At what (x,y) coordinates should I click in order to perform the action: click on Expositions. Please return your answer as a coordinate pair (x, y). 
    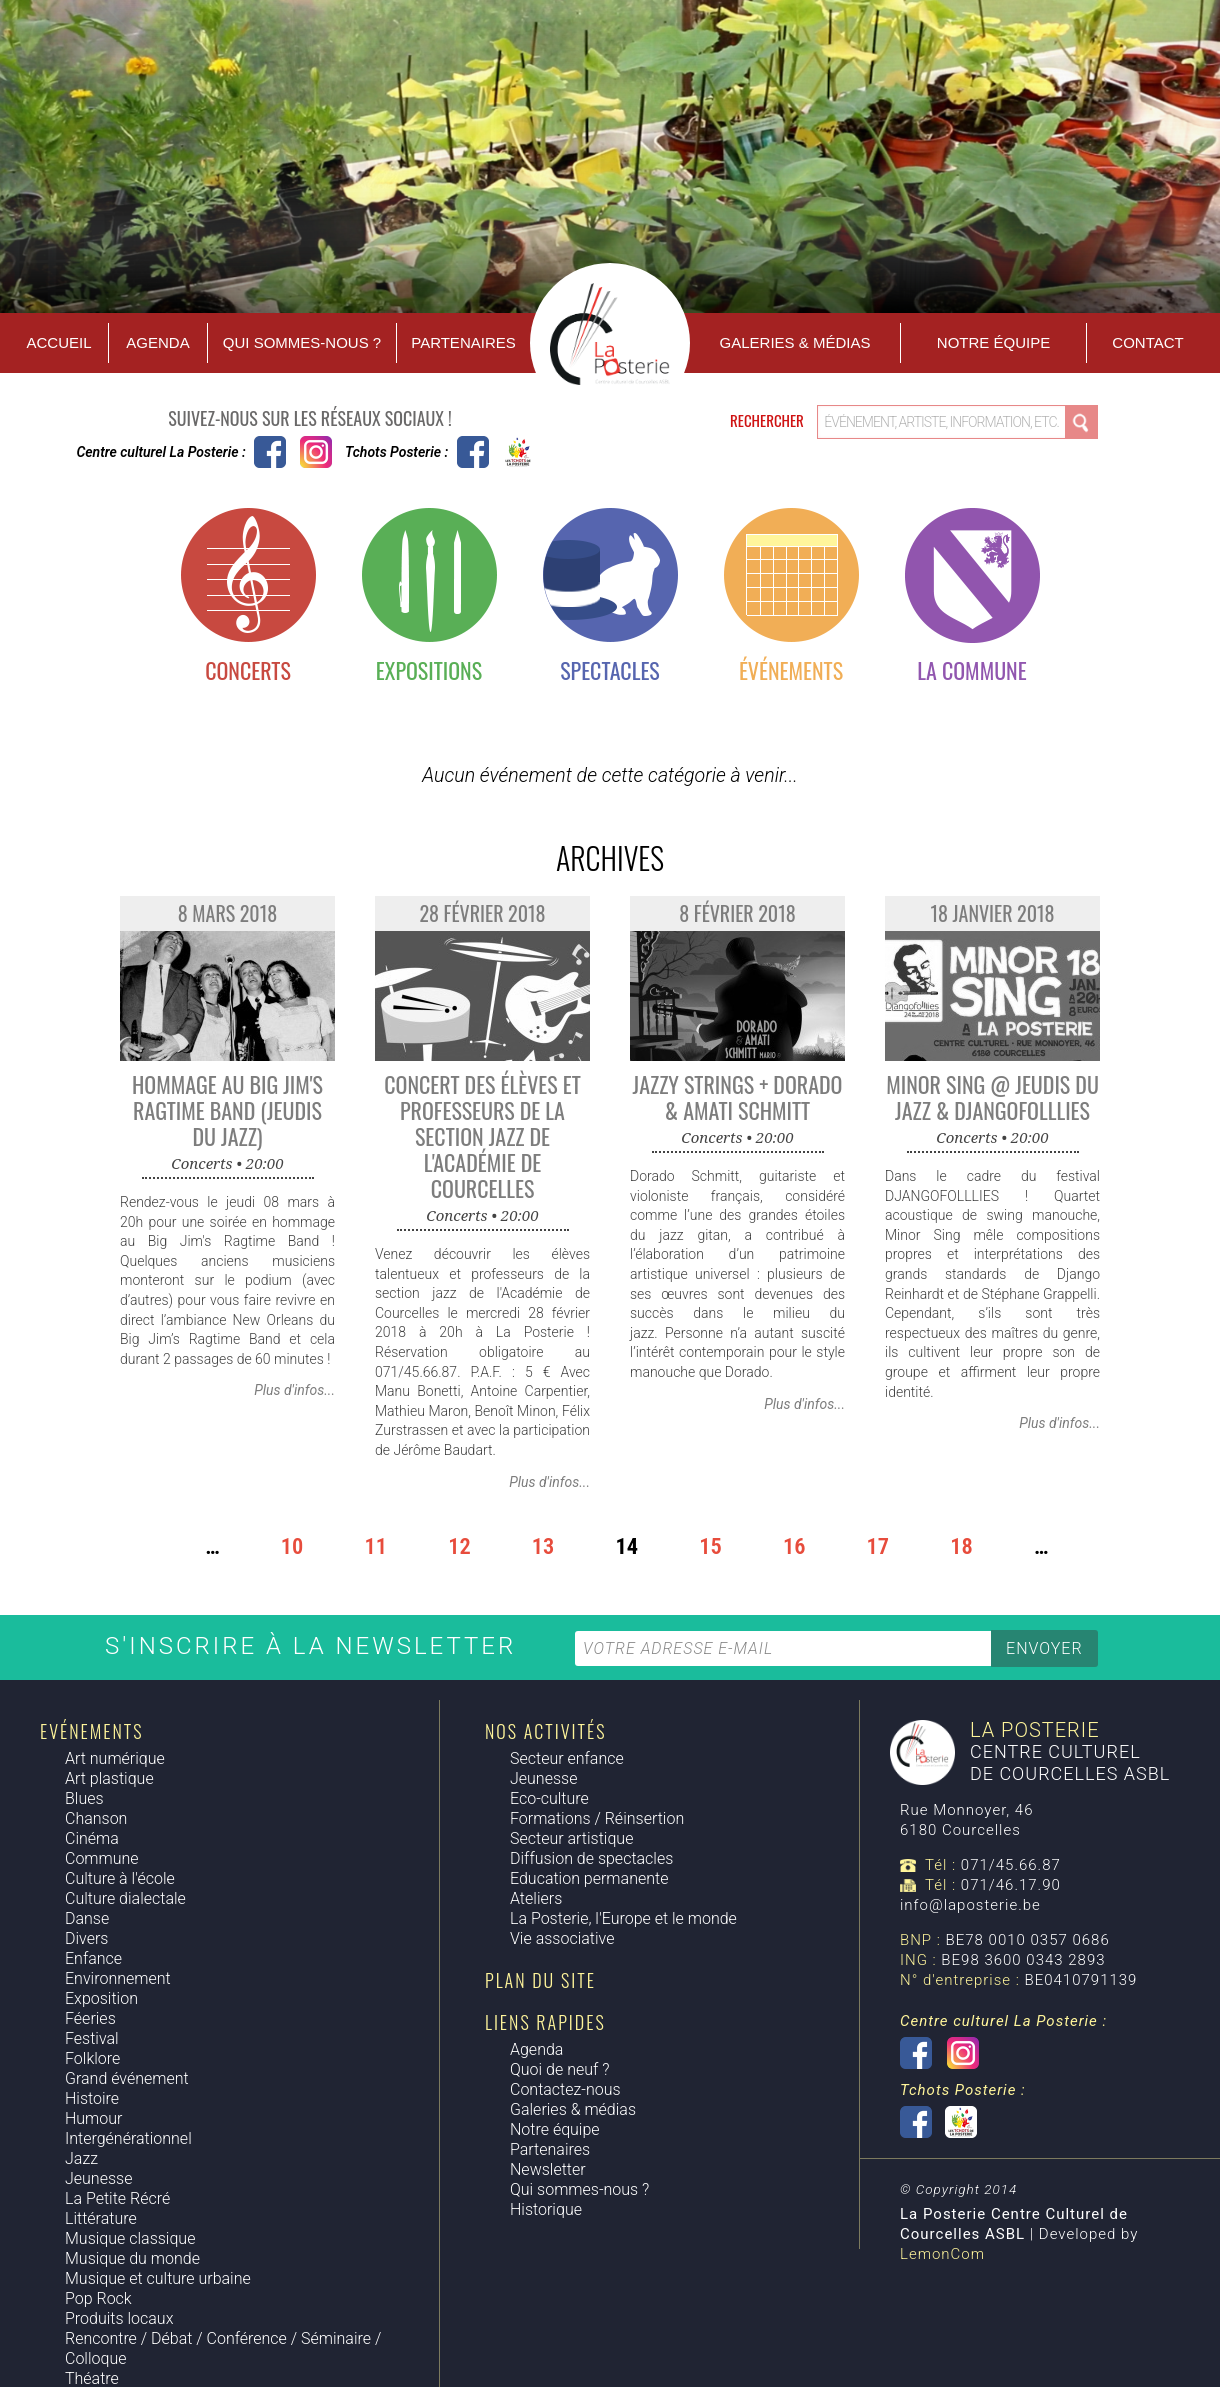
    Looking at the image, I should click on (429, 670).